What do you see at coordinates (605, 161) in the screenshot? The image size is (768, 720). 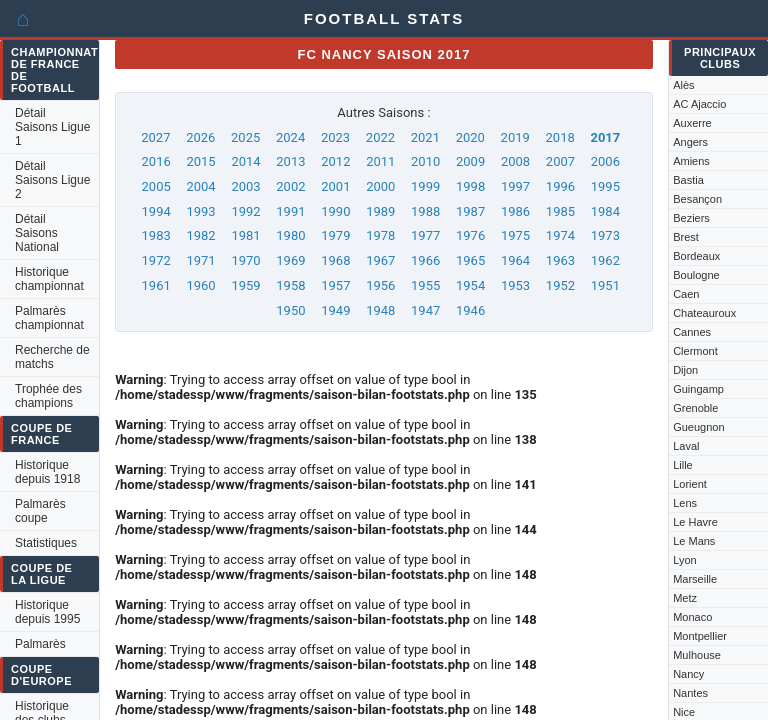 I see `2006` at bounding box center [605, 161].